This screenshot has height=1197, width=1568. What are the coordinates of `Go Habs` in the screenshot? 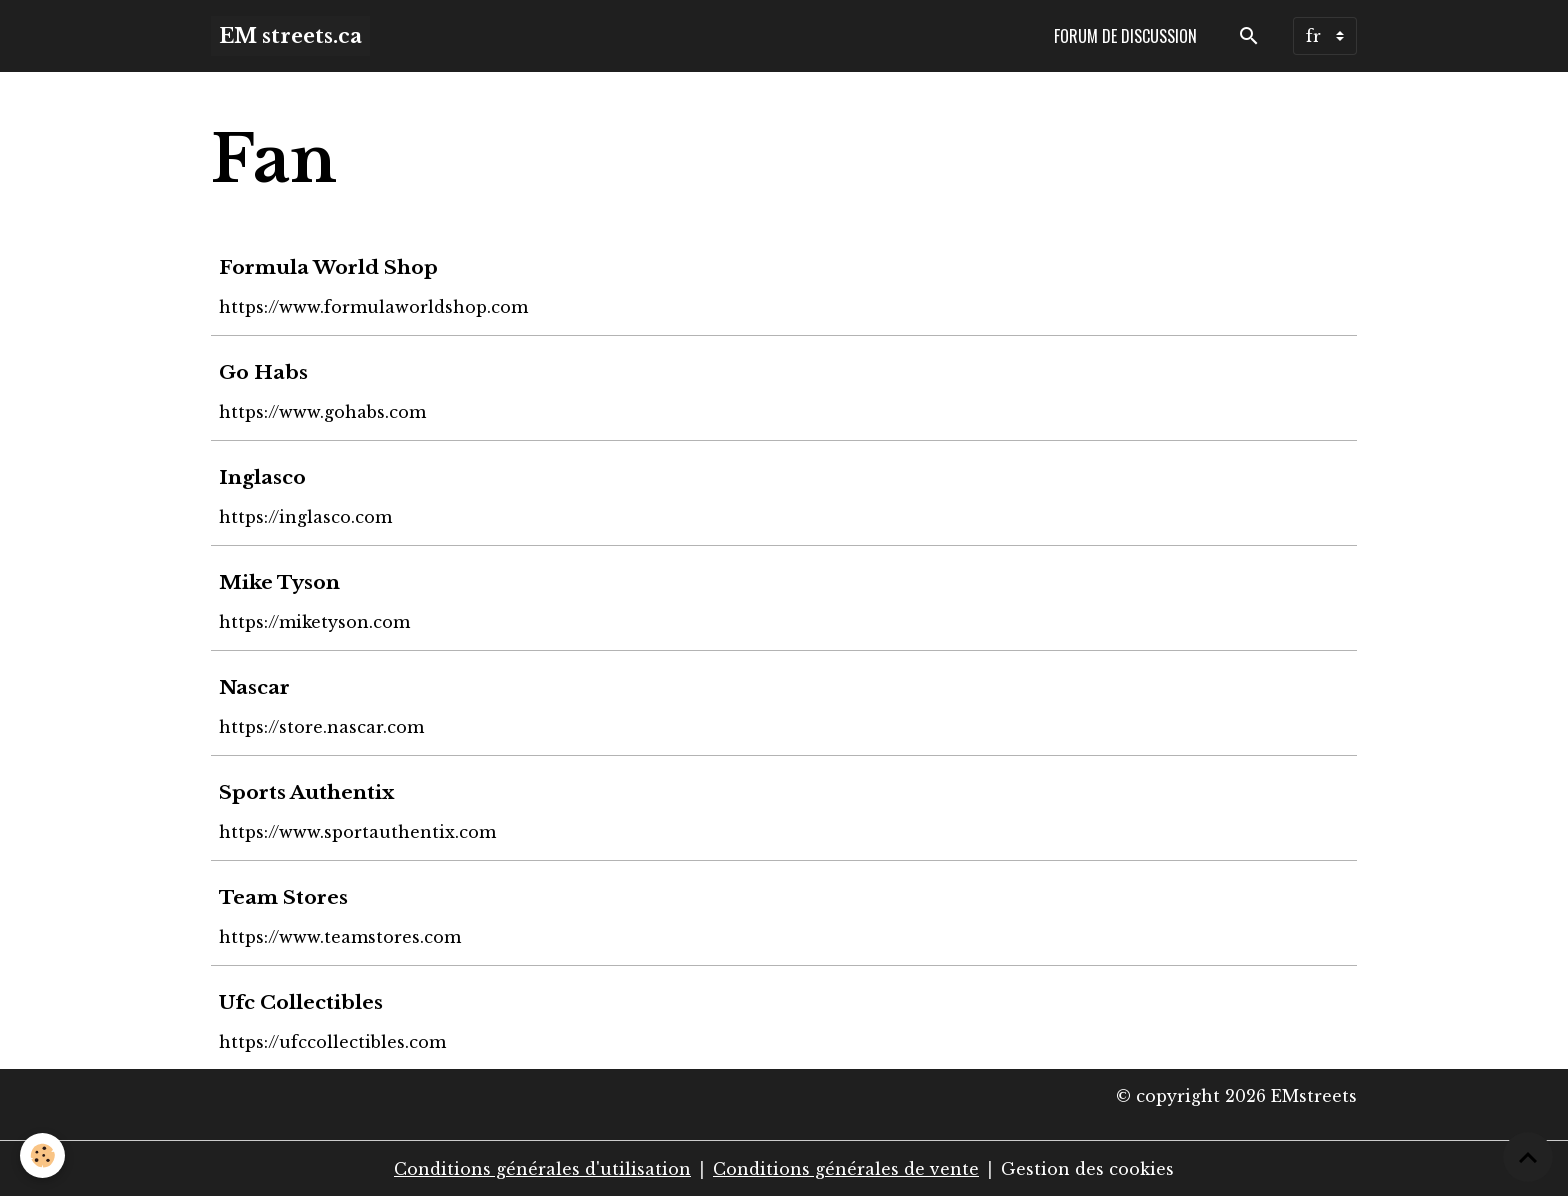 It's located at (263, 372).